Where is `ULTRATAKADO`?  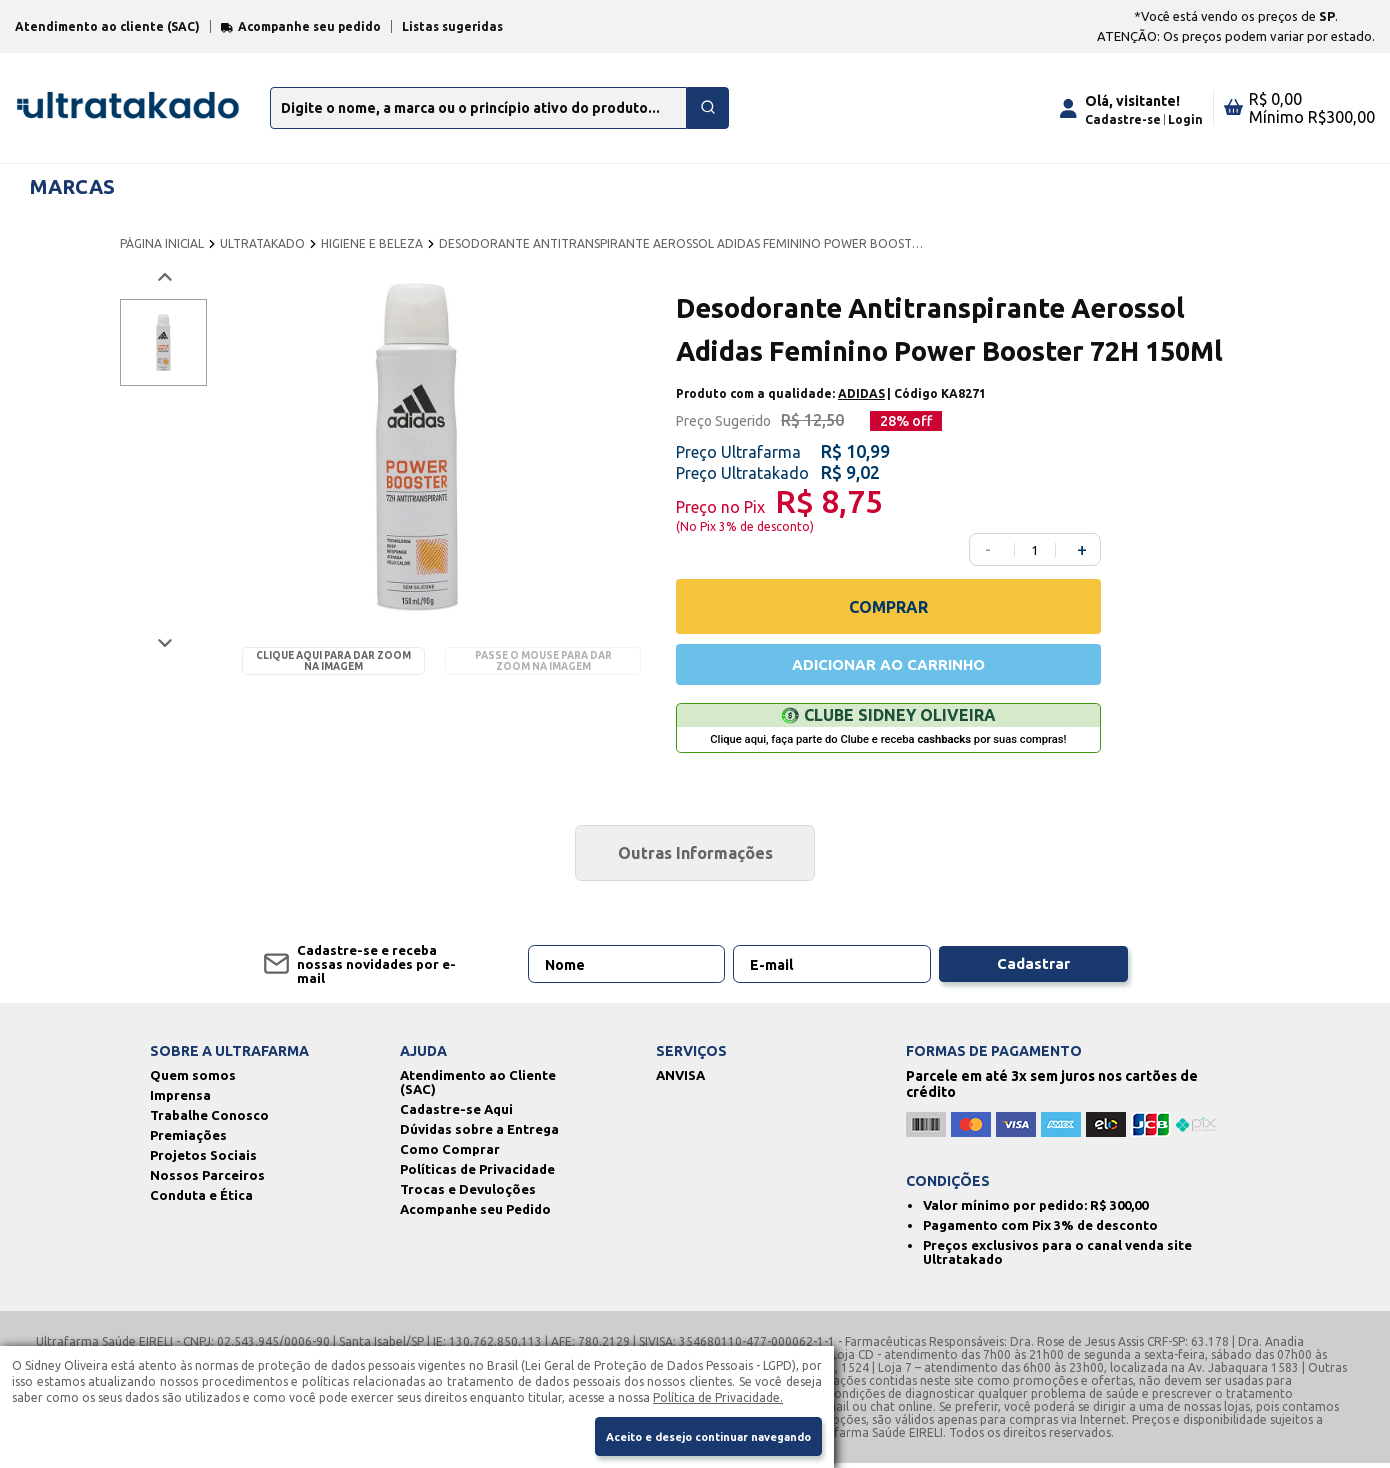
ULTRATAKADO is located at coordinates (262, 243).